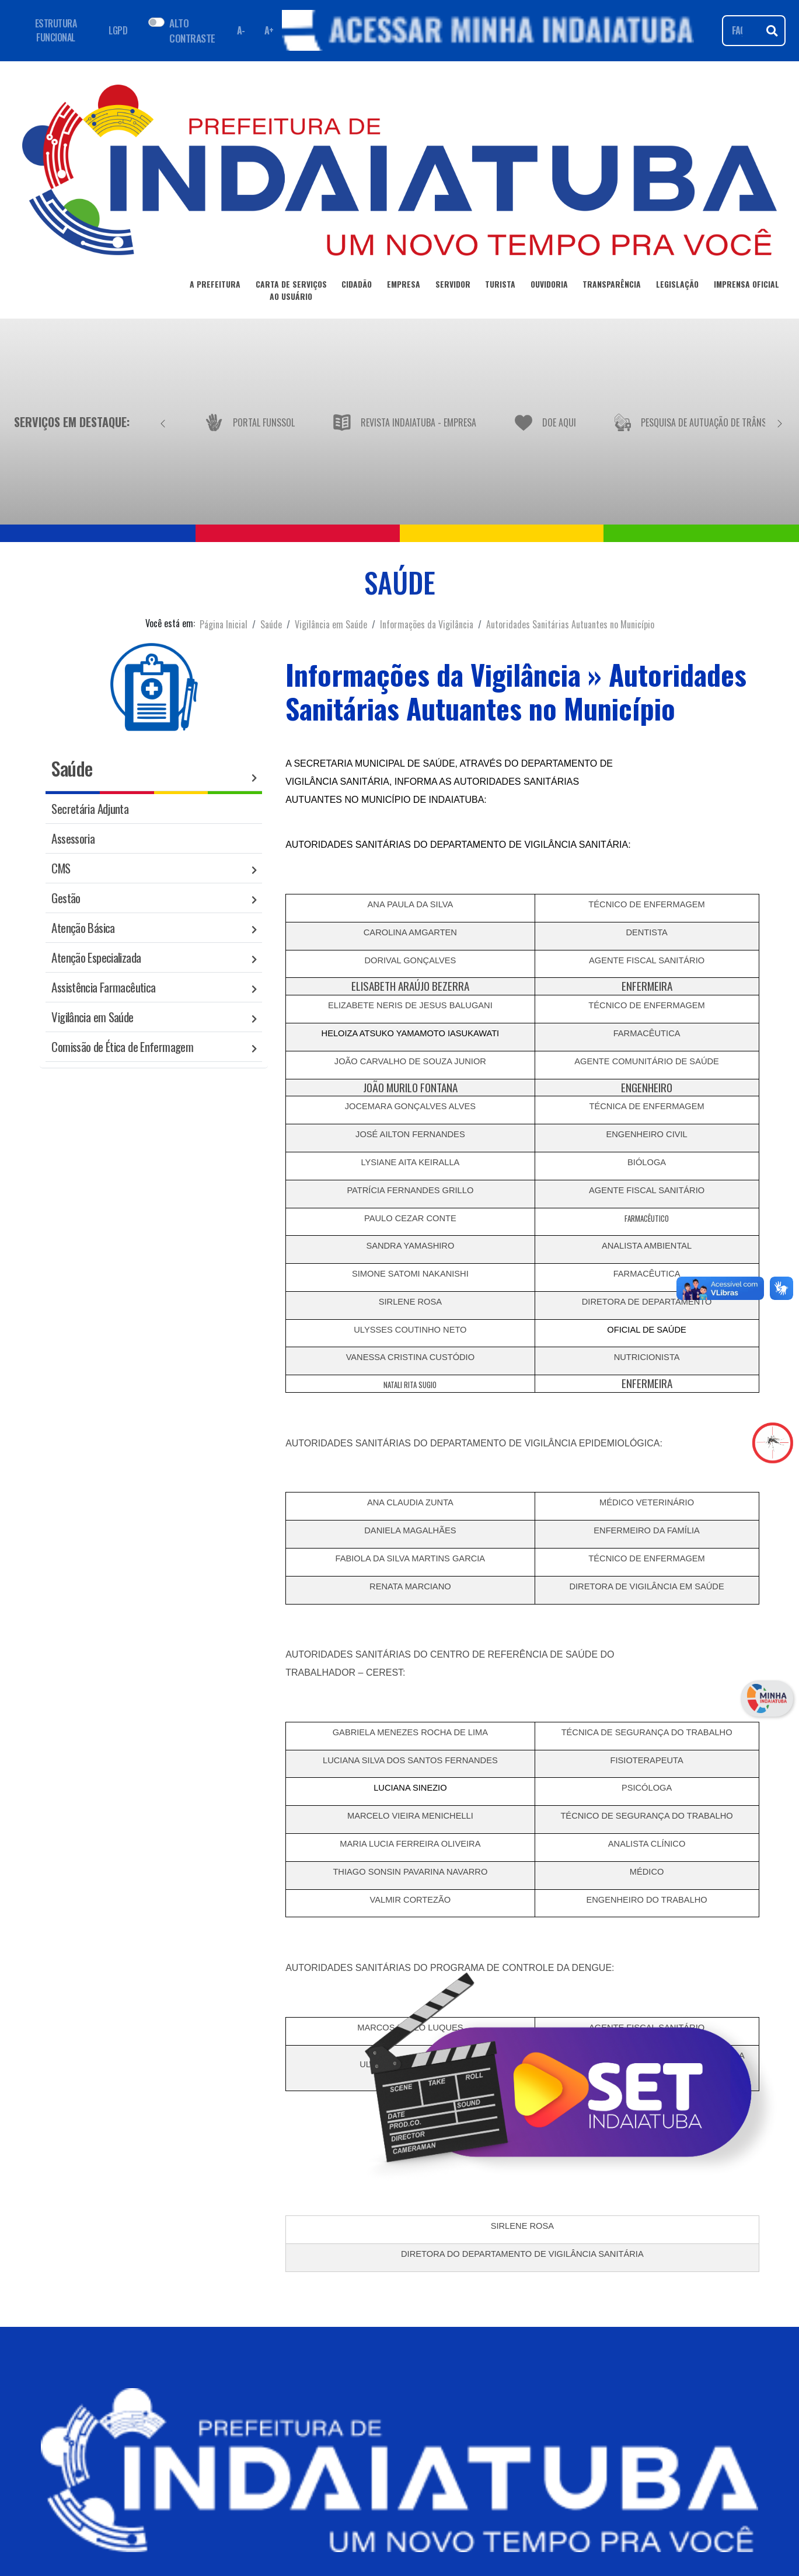 The width and height of the screenshot is (799, 2576). Describe the element at coordinates (271, 624) in the screenshot. I see `Saúde` at that location.